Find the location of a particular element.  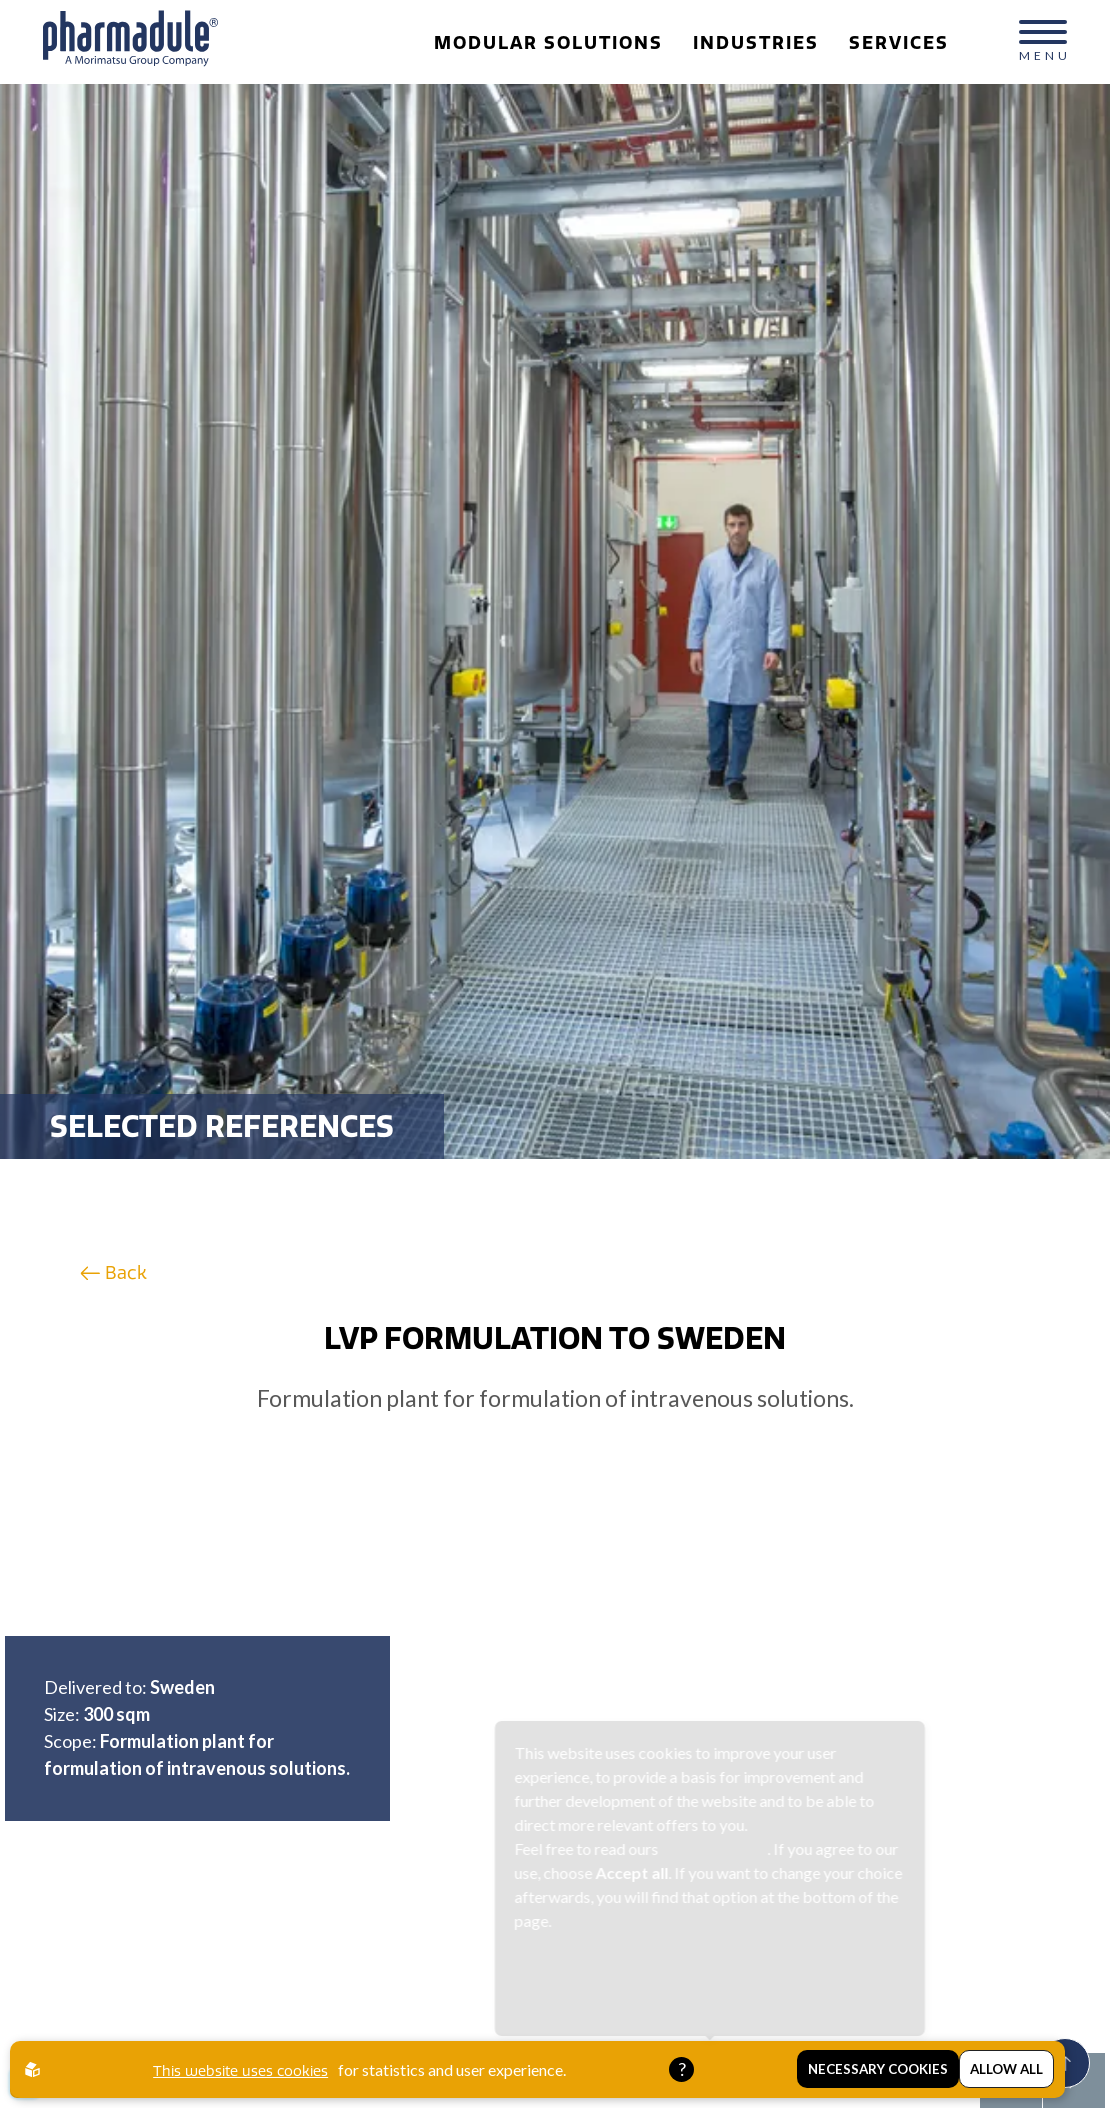

Necessary Cookies is located at coordinates (878, 2070).